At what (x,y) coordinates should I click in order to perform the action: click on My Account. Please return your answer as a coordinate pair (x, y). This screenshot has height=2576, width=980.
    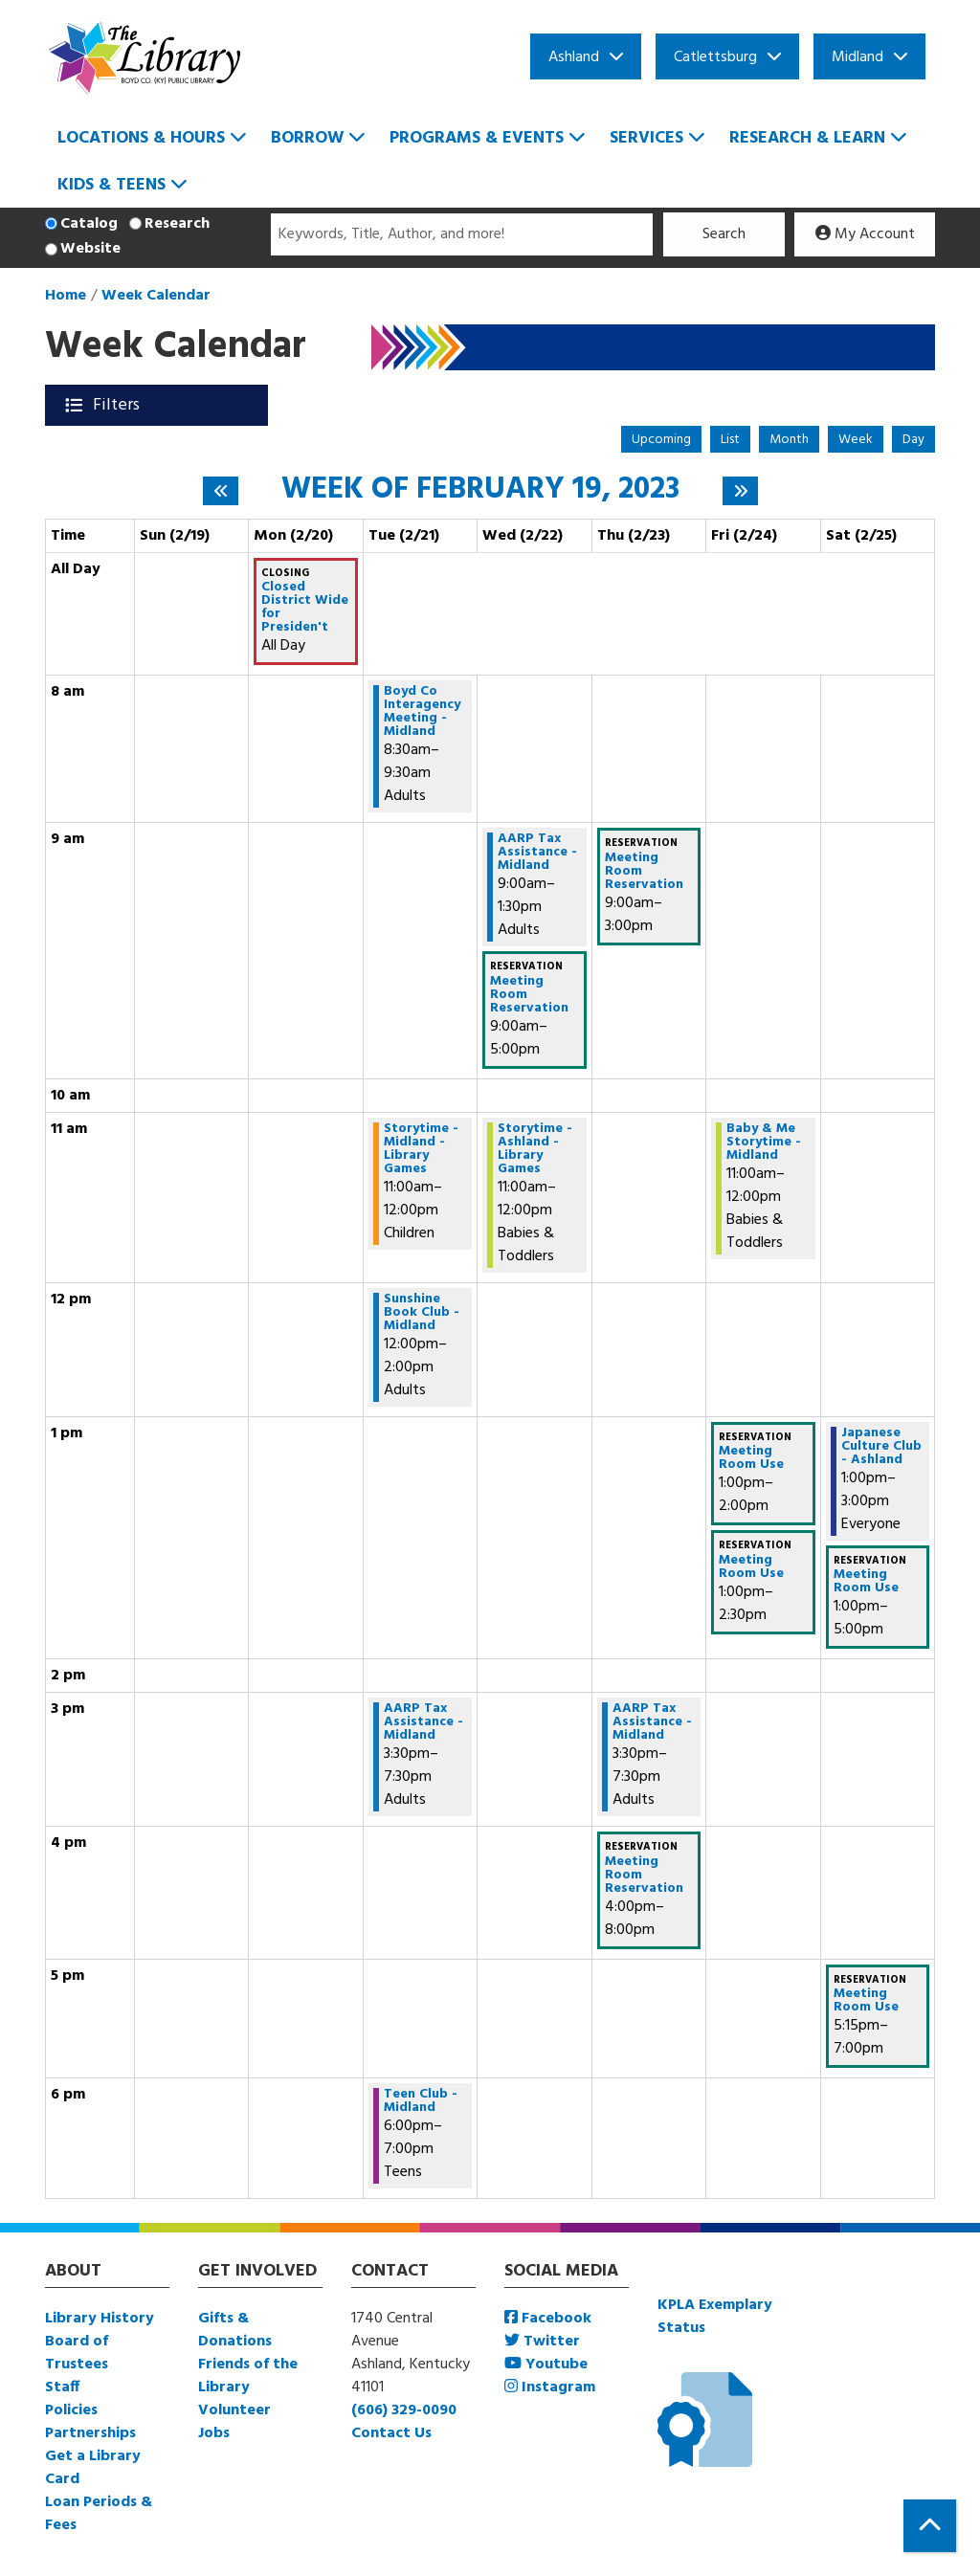
    Looking at the image, I should click on (865, 234).